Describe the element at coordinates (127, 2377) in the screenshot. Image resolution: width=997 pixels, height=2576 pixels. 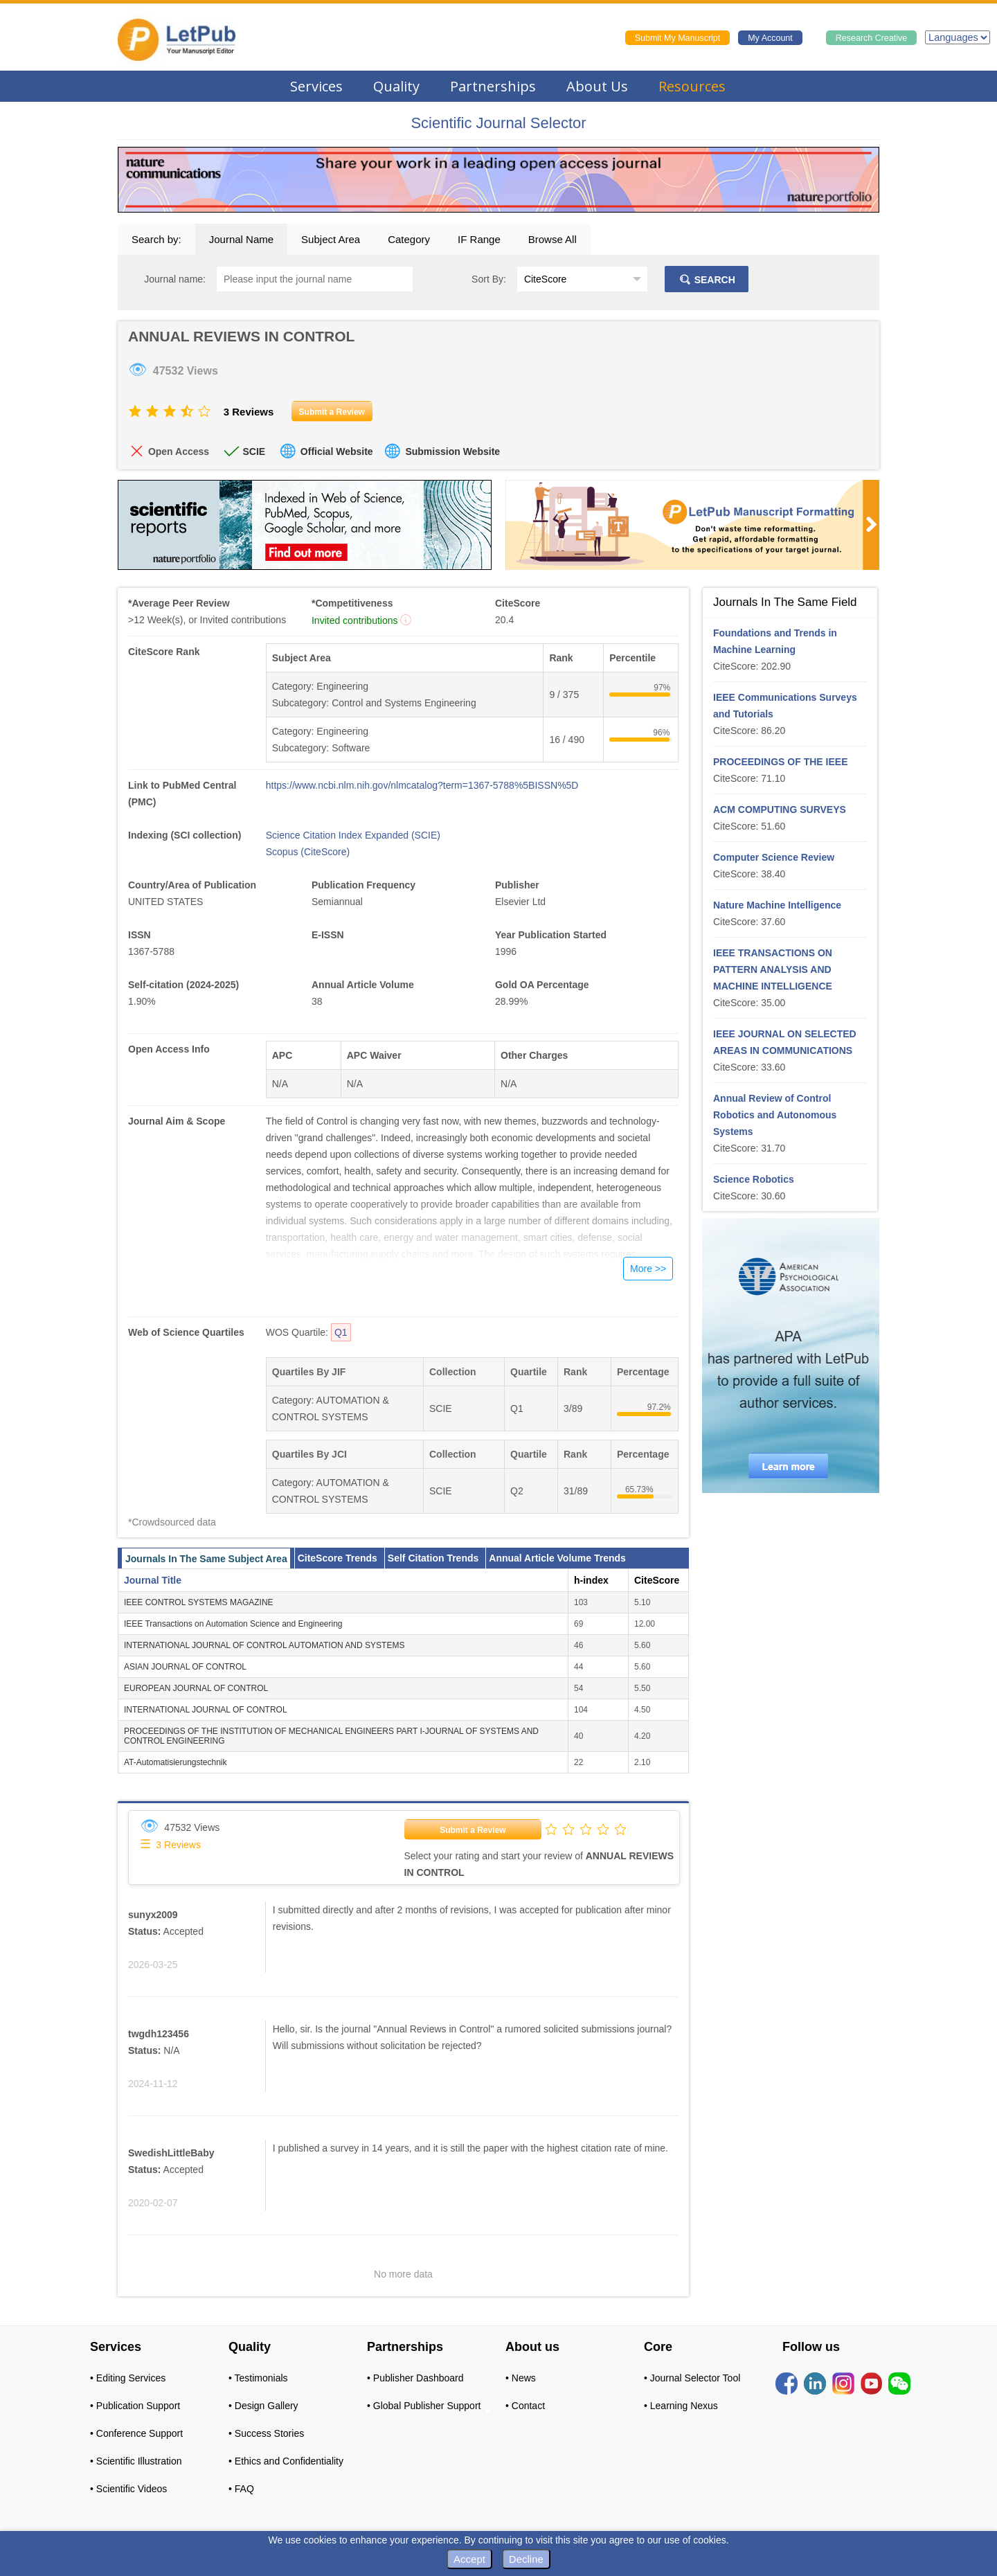
I see `• Editing Services` at that location.